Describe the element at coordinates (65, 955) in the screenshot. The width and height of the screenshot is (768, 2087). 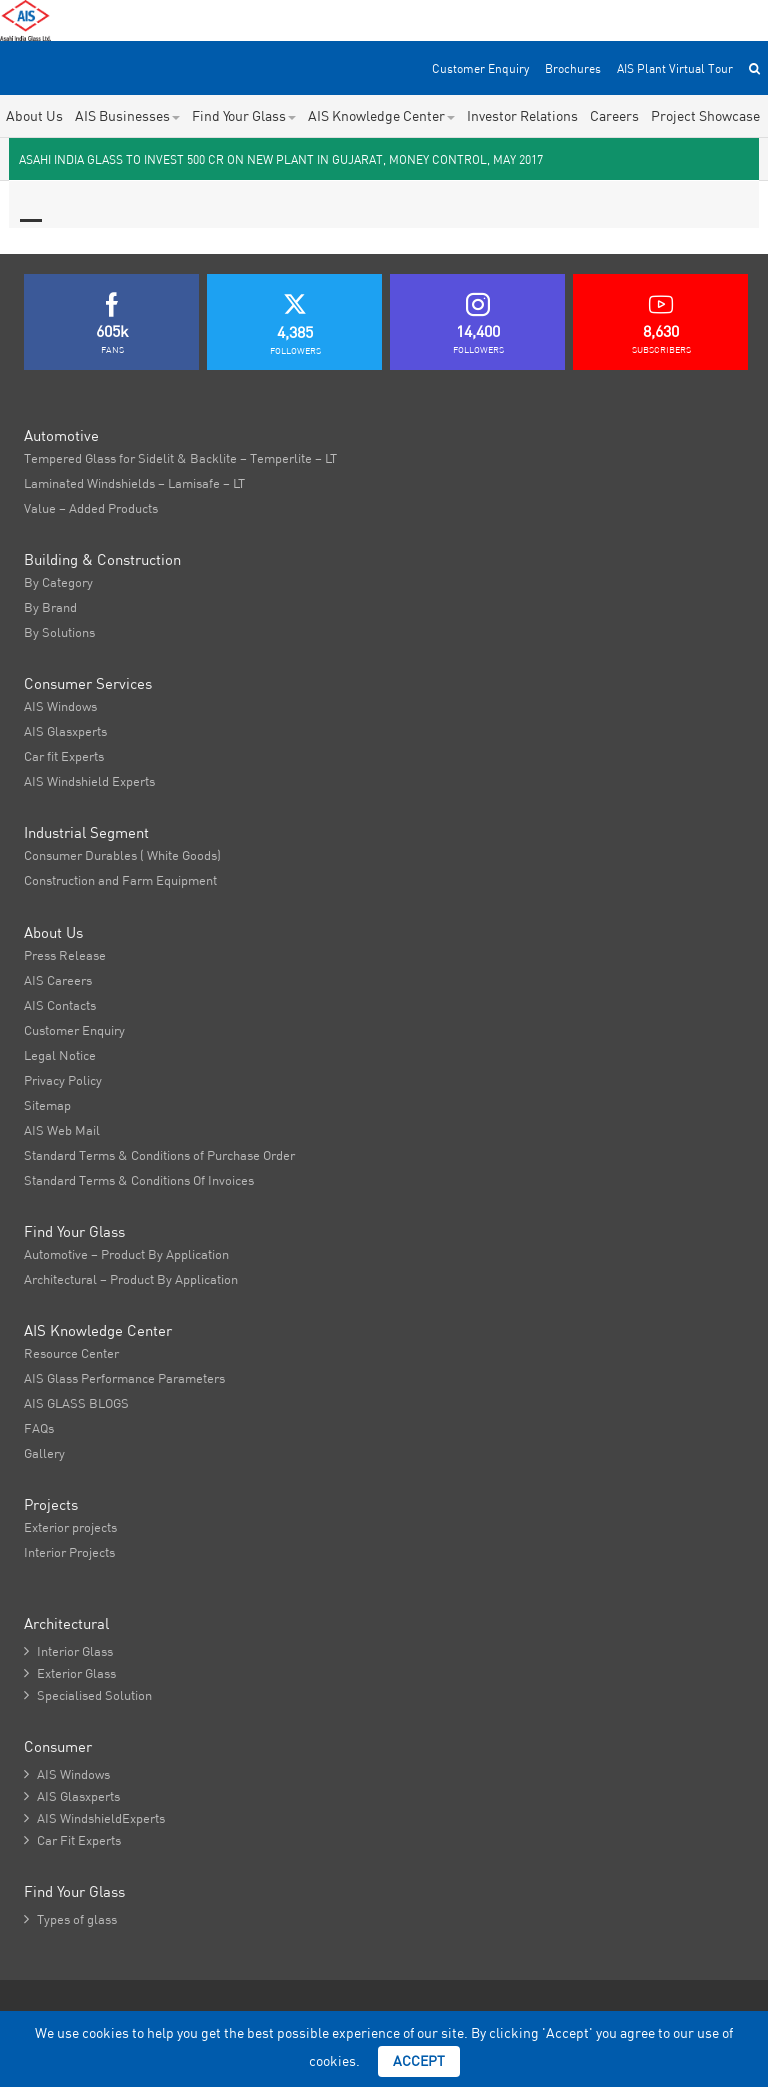
I see `Press Release` at that location.